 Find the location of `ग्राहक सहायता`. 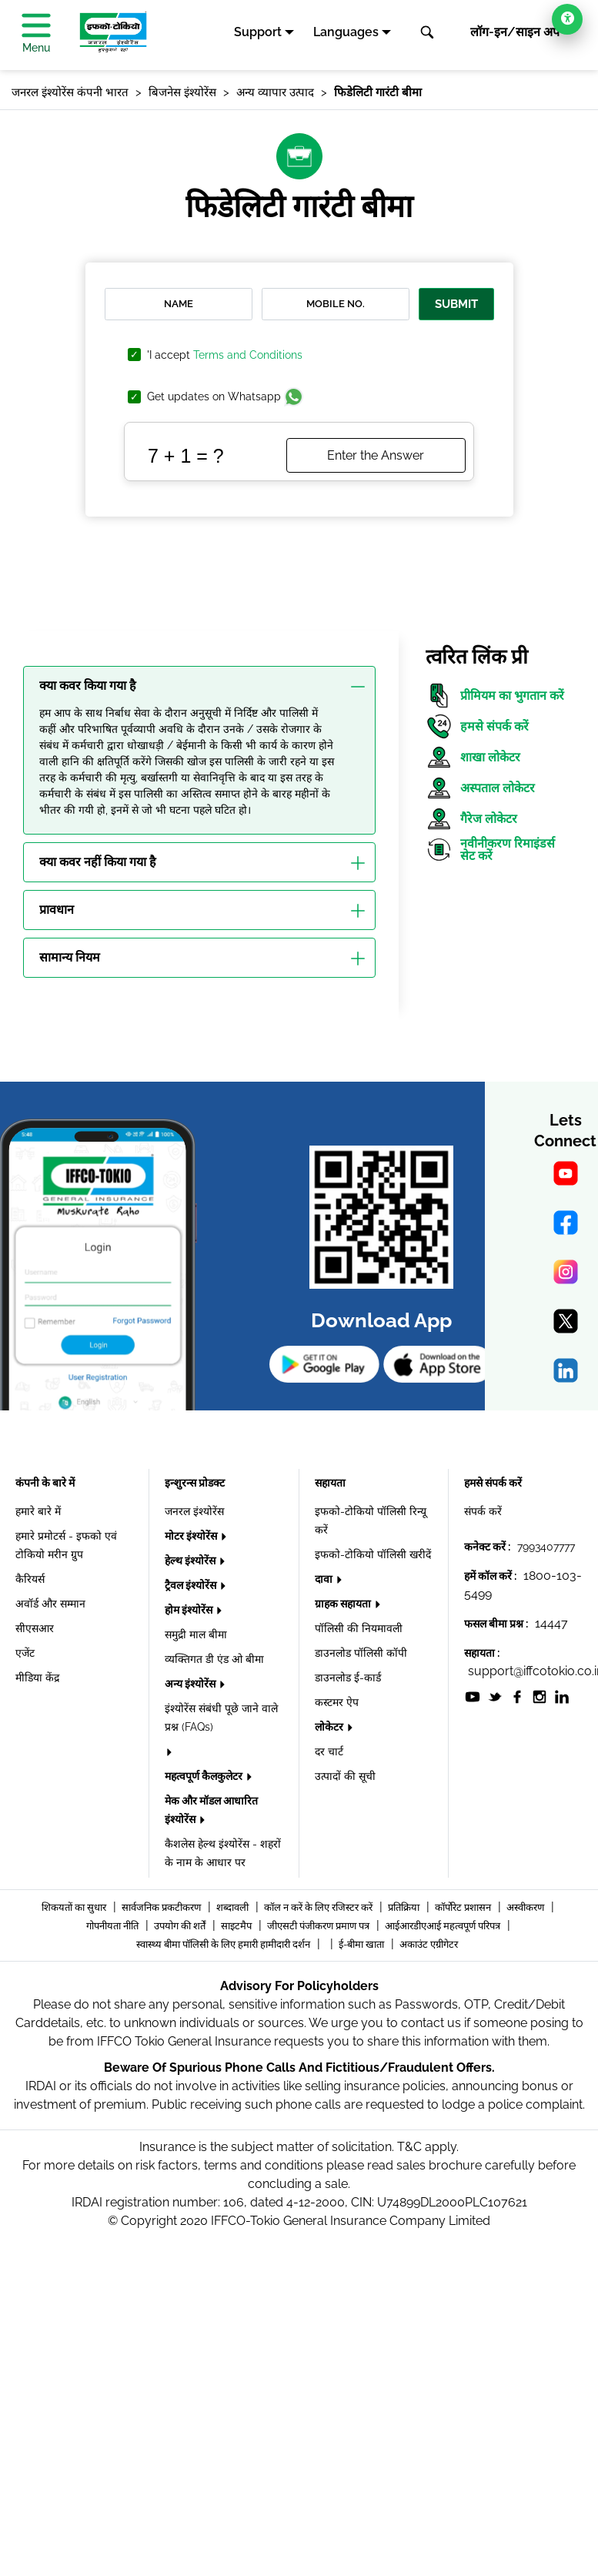

ग्राहक सहायता is located at coordinates (344, 1603).